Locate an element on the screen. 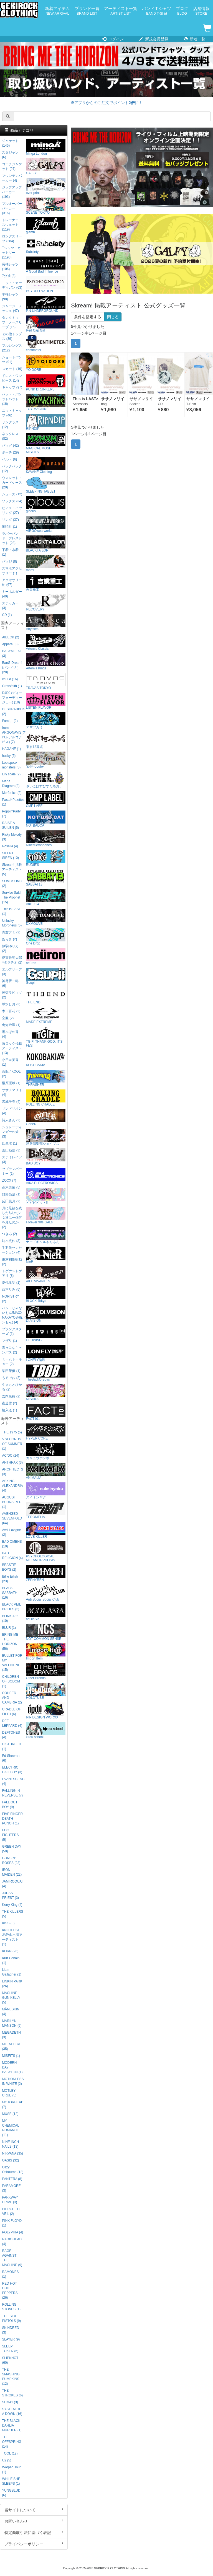 This screenshot has width=213, height=2576. THE OFFSPRING (14) is located at coordinates (11, 2441).